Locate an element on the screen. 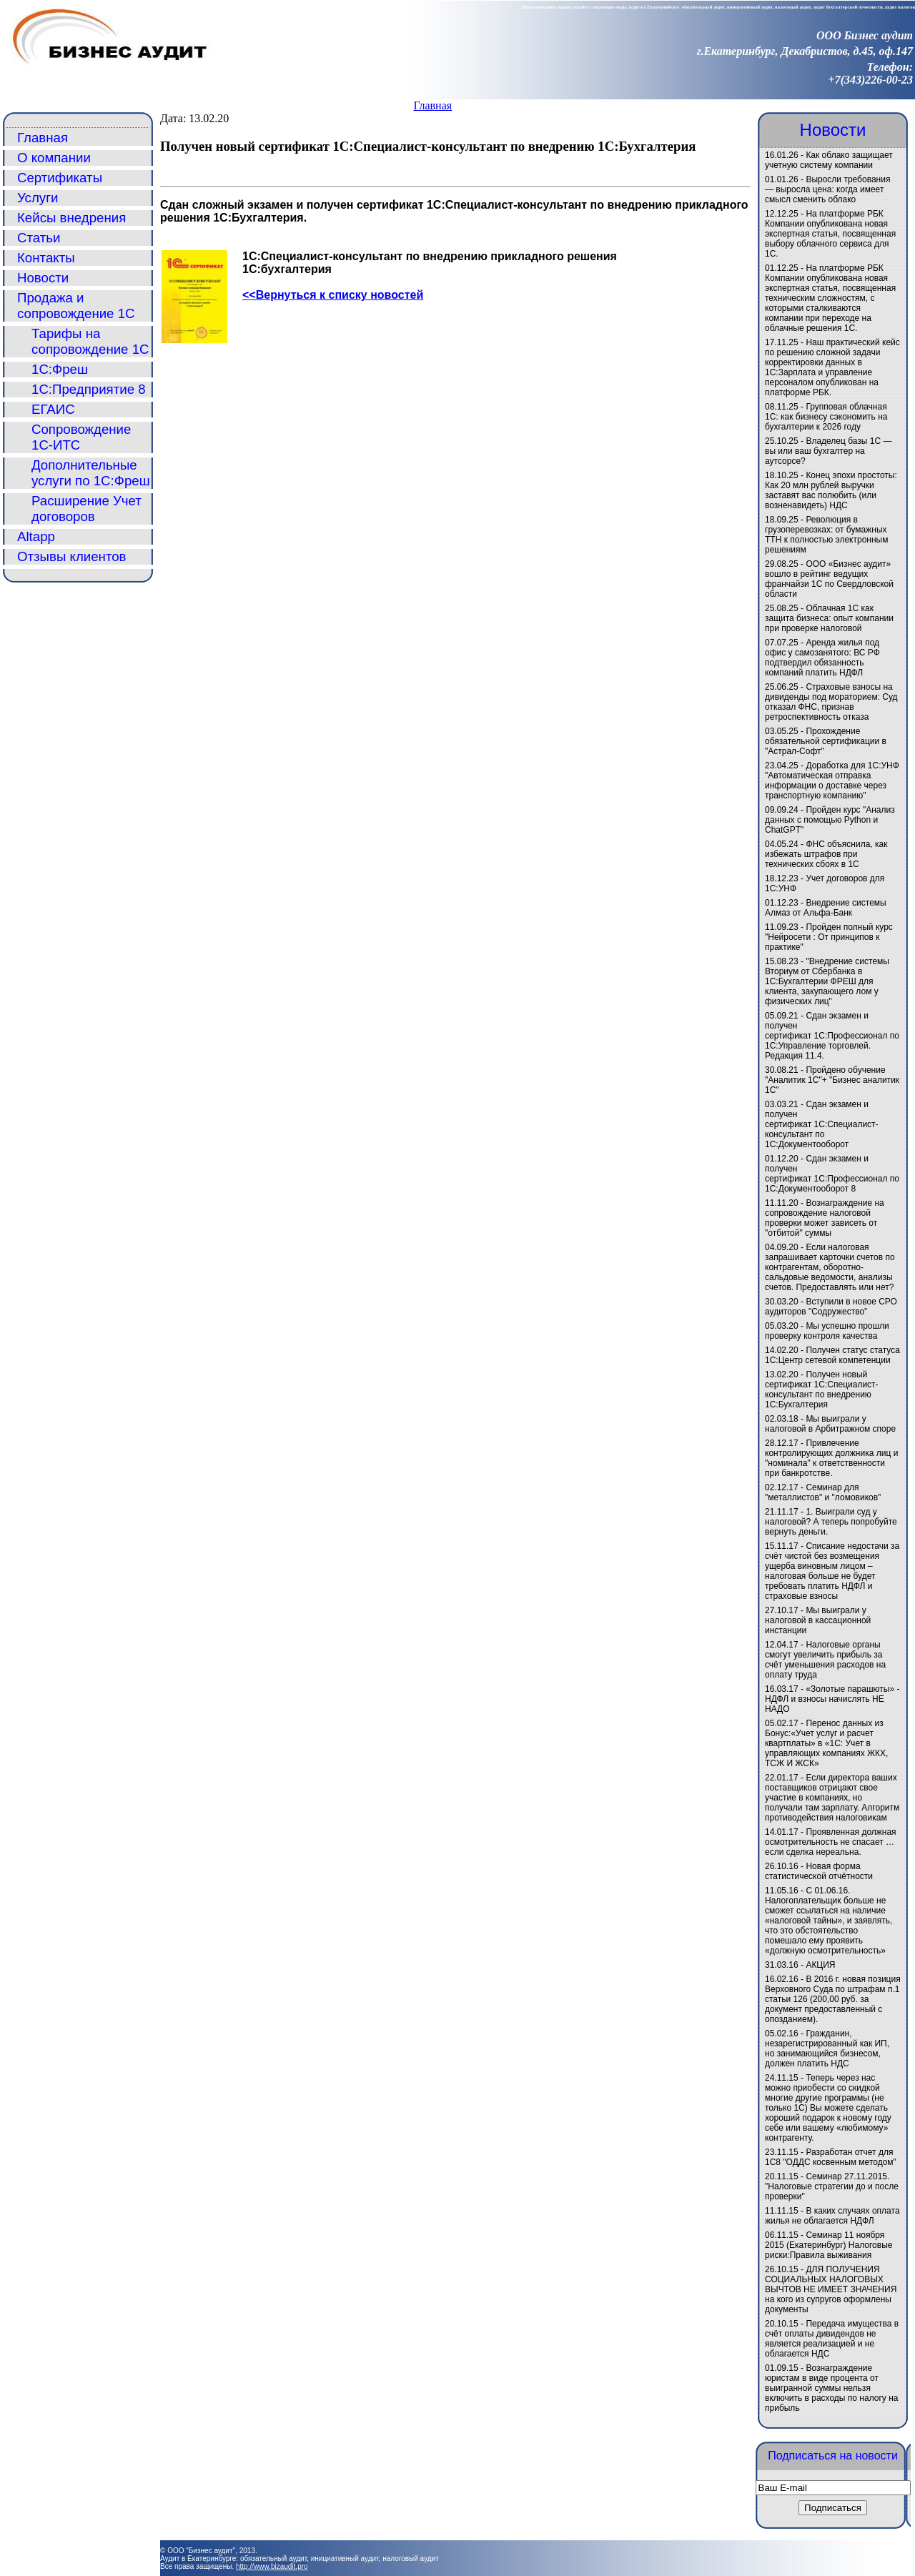  Пройден курс "Анализ данных с помощью Python и ChatGPT" is located at coordinates (830, 820).